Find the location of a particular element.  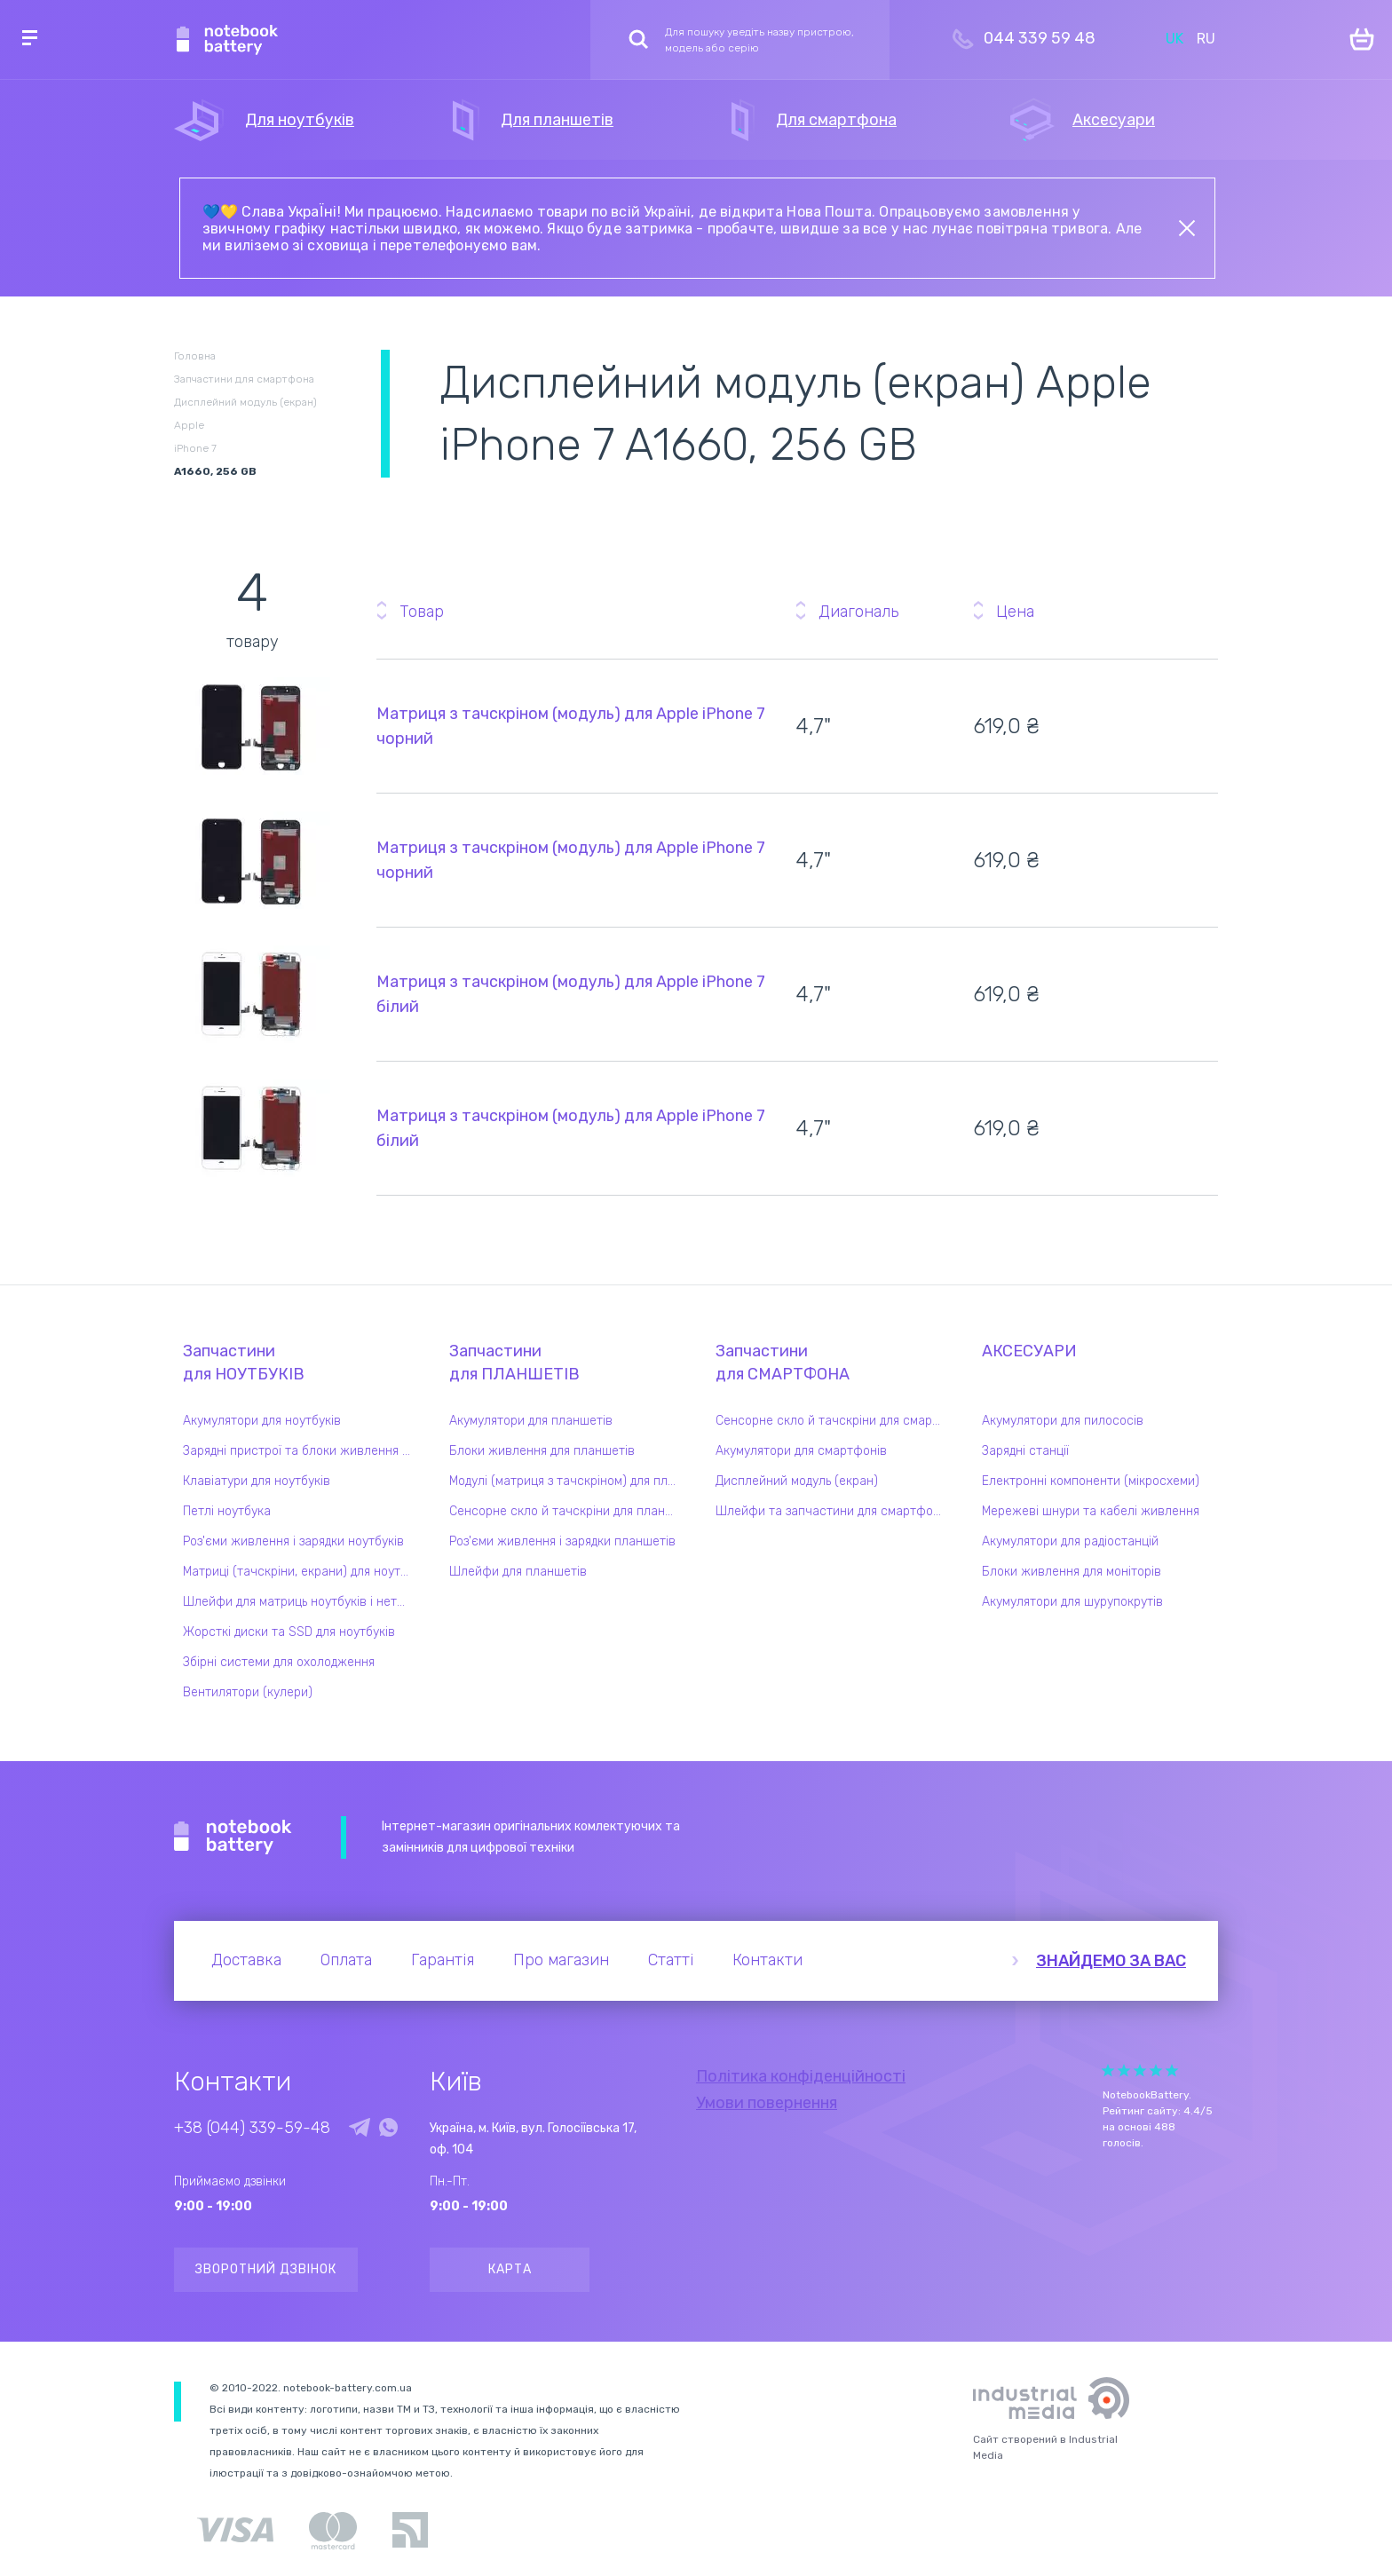

Петлі ноутбука is located at coordinates (227, 1511).